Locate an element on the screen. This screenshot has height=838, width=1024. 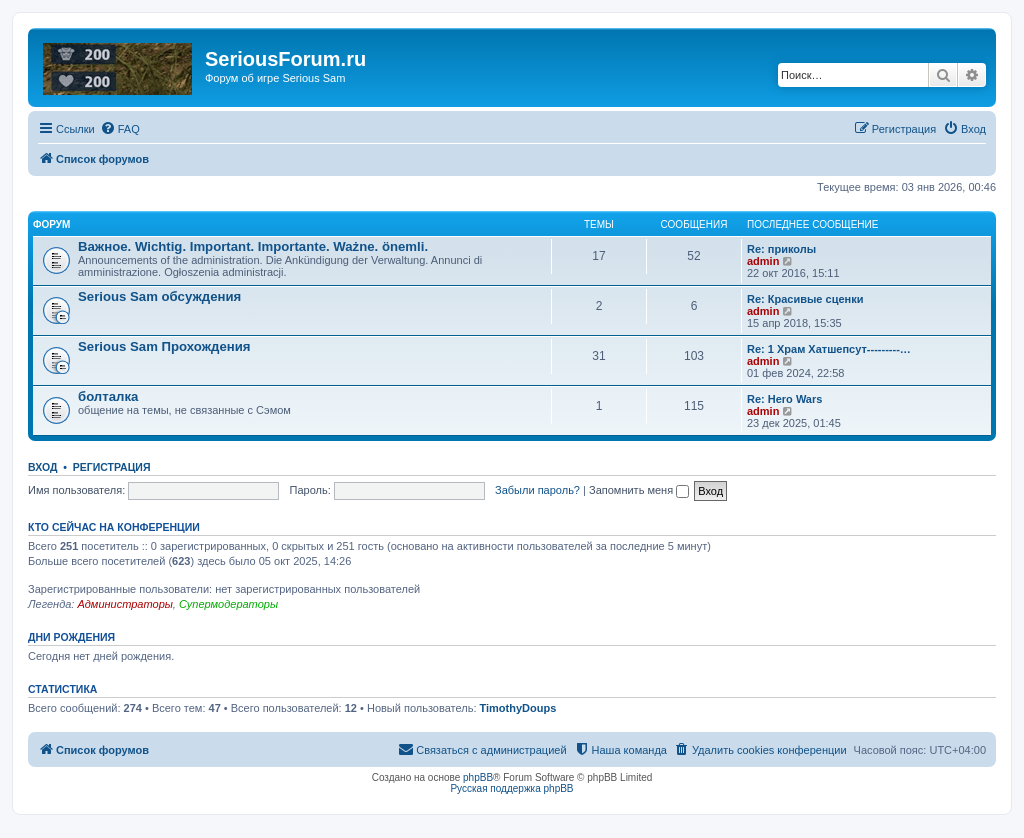
TimothyDoups is located at coordinates (518, 708).